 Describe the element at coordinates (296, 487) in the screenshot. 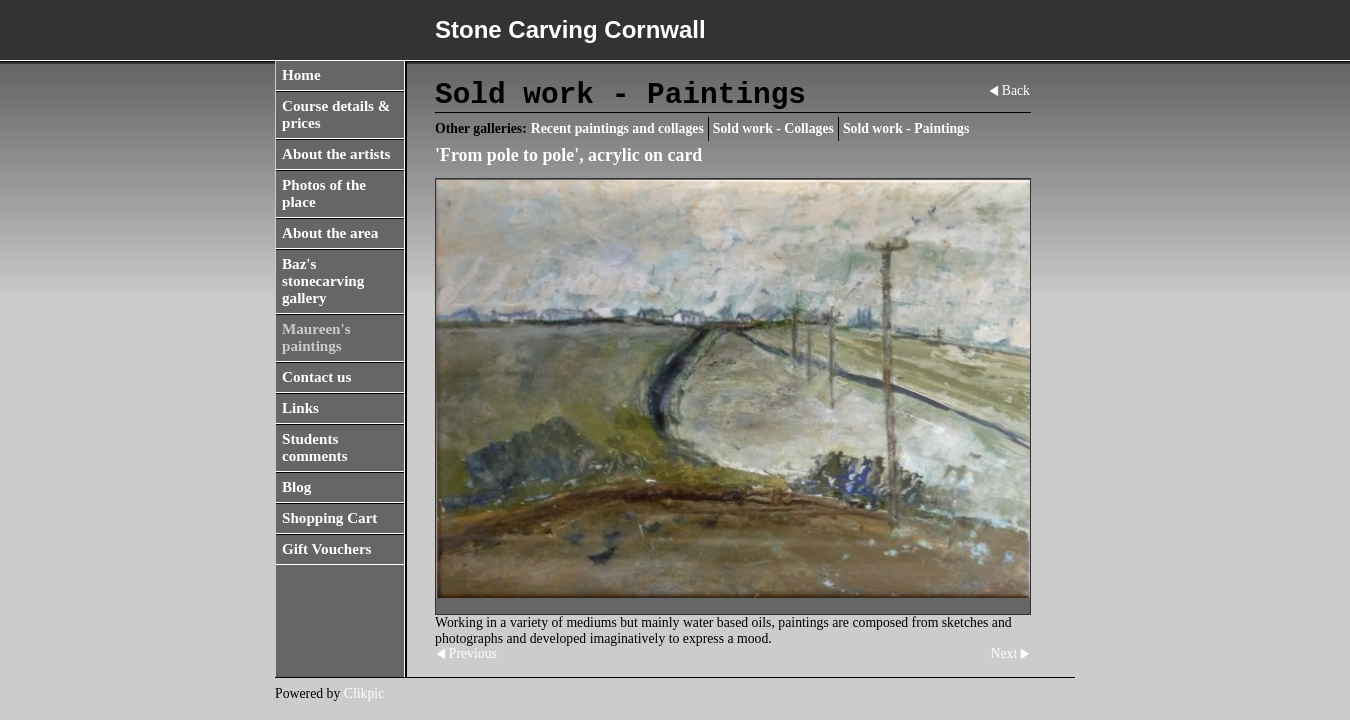

I see `Blog` at that location.